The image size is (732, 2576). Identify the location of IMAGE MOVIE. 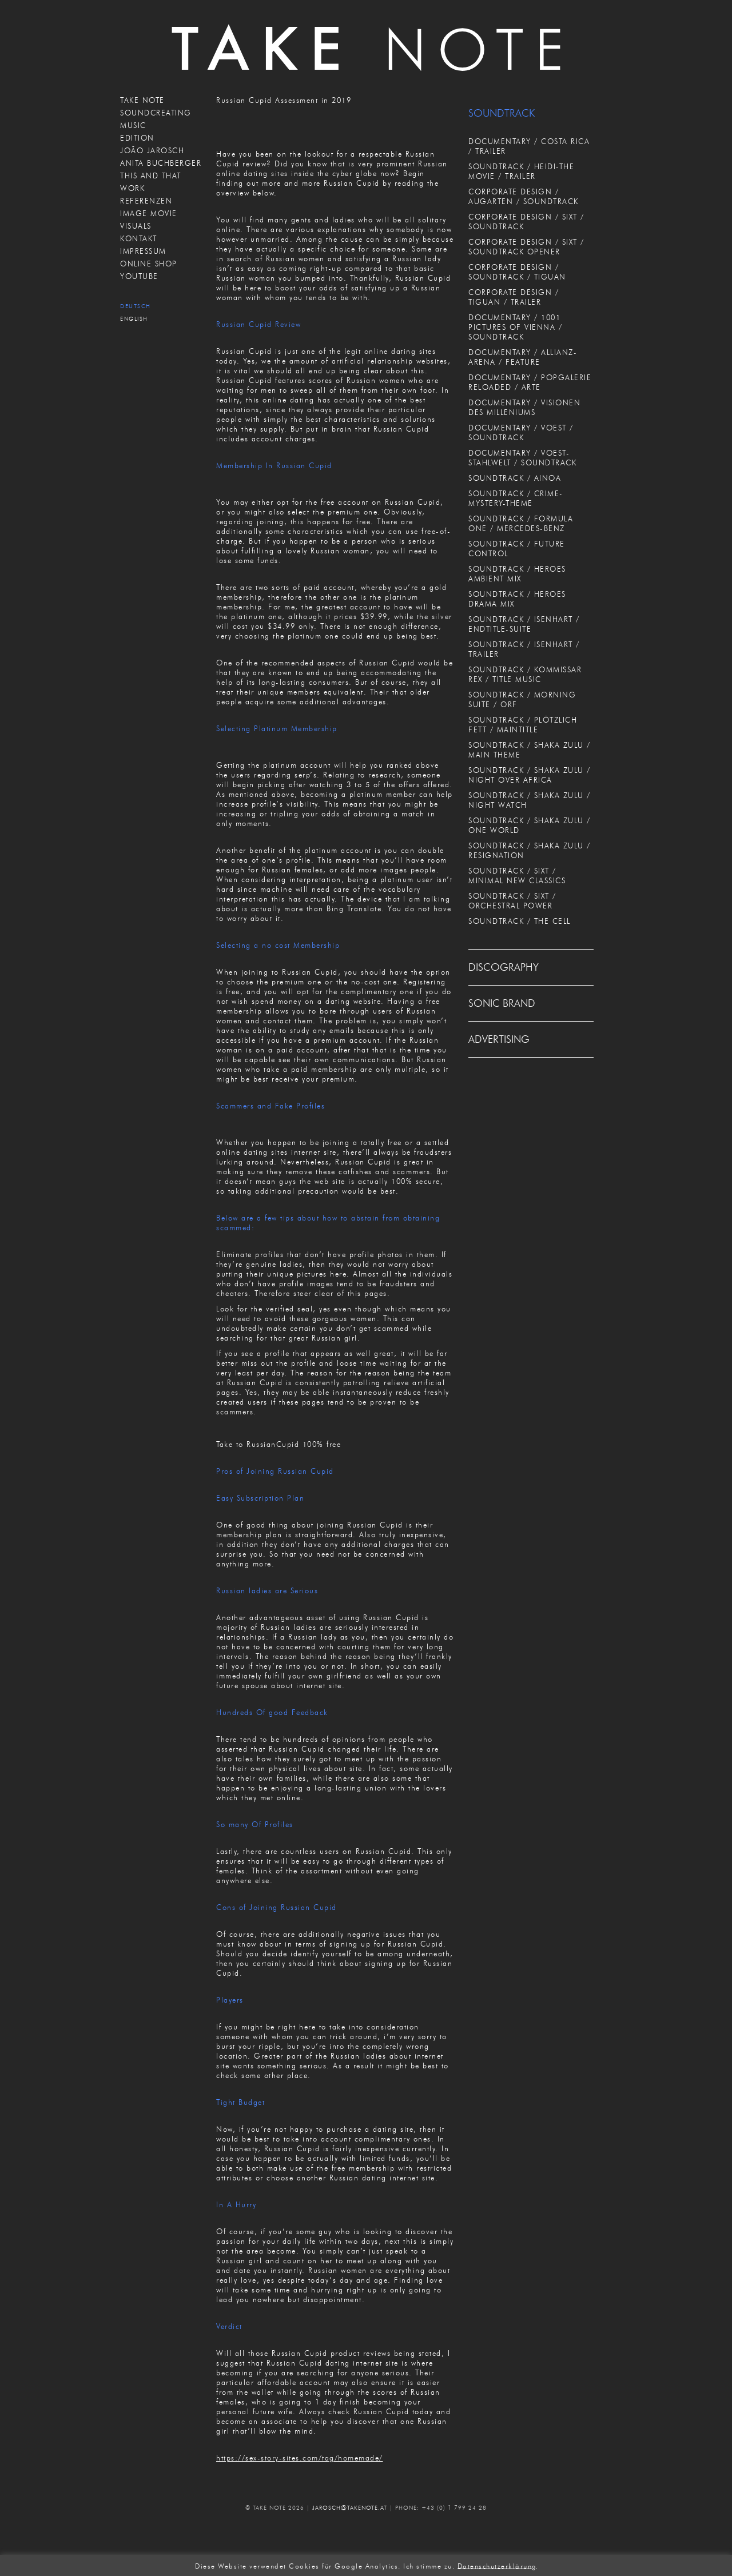
(148, 213).